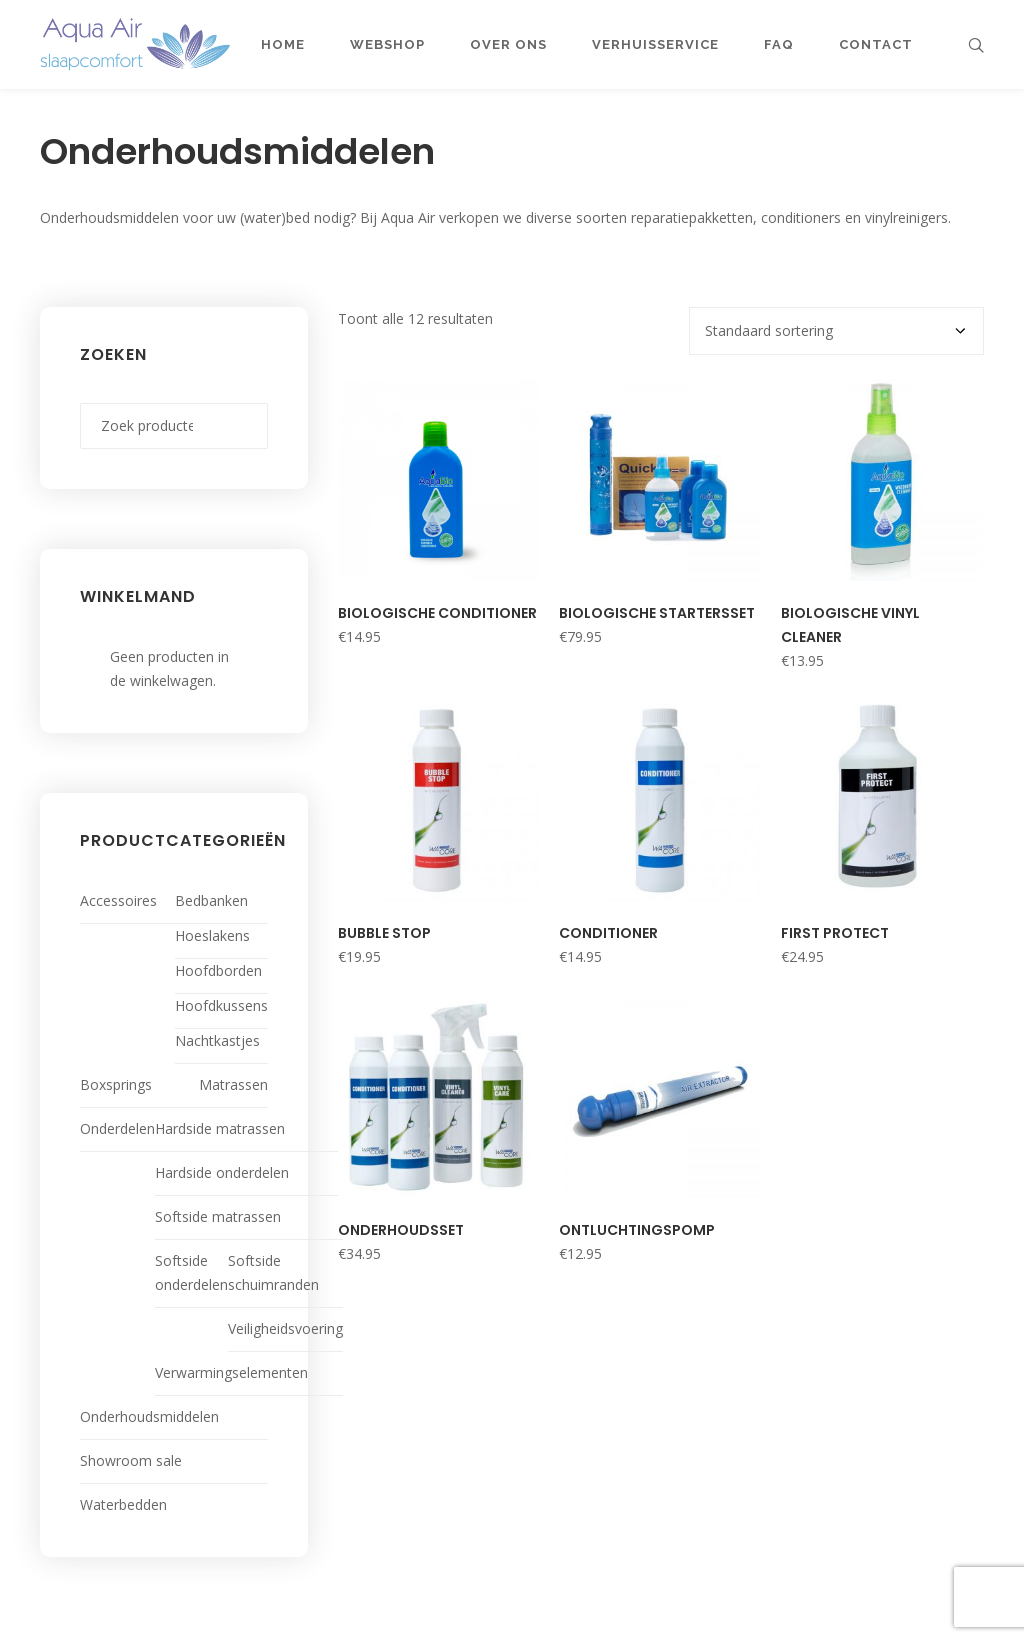 This screenshot has height=1641, width=1024. Describe the element at coordinates (212, 935) in the screenshot. I see `Hoeslakens` at that location.